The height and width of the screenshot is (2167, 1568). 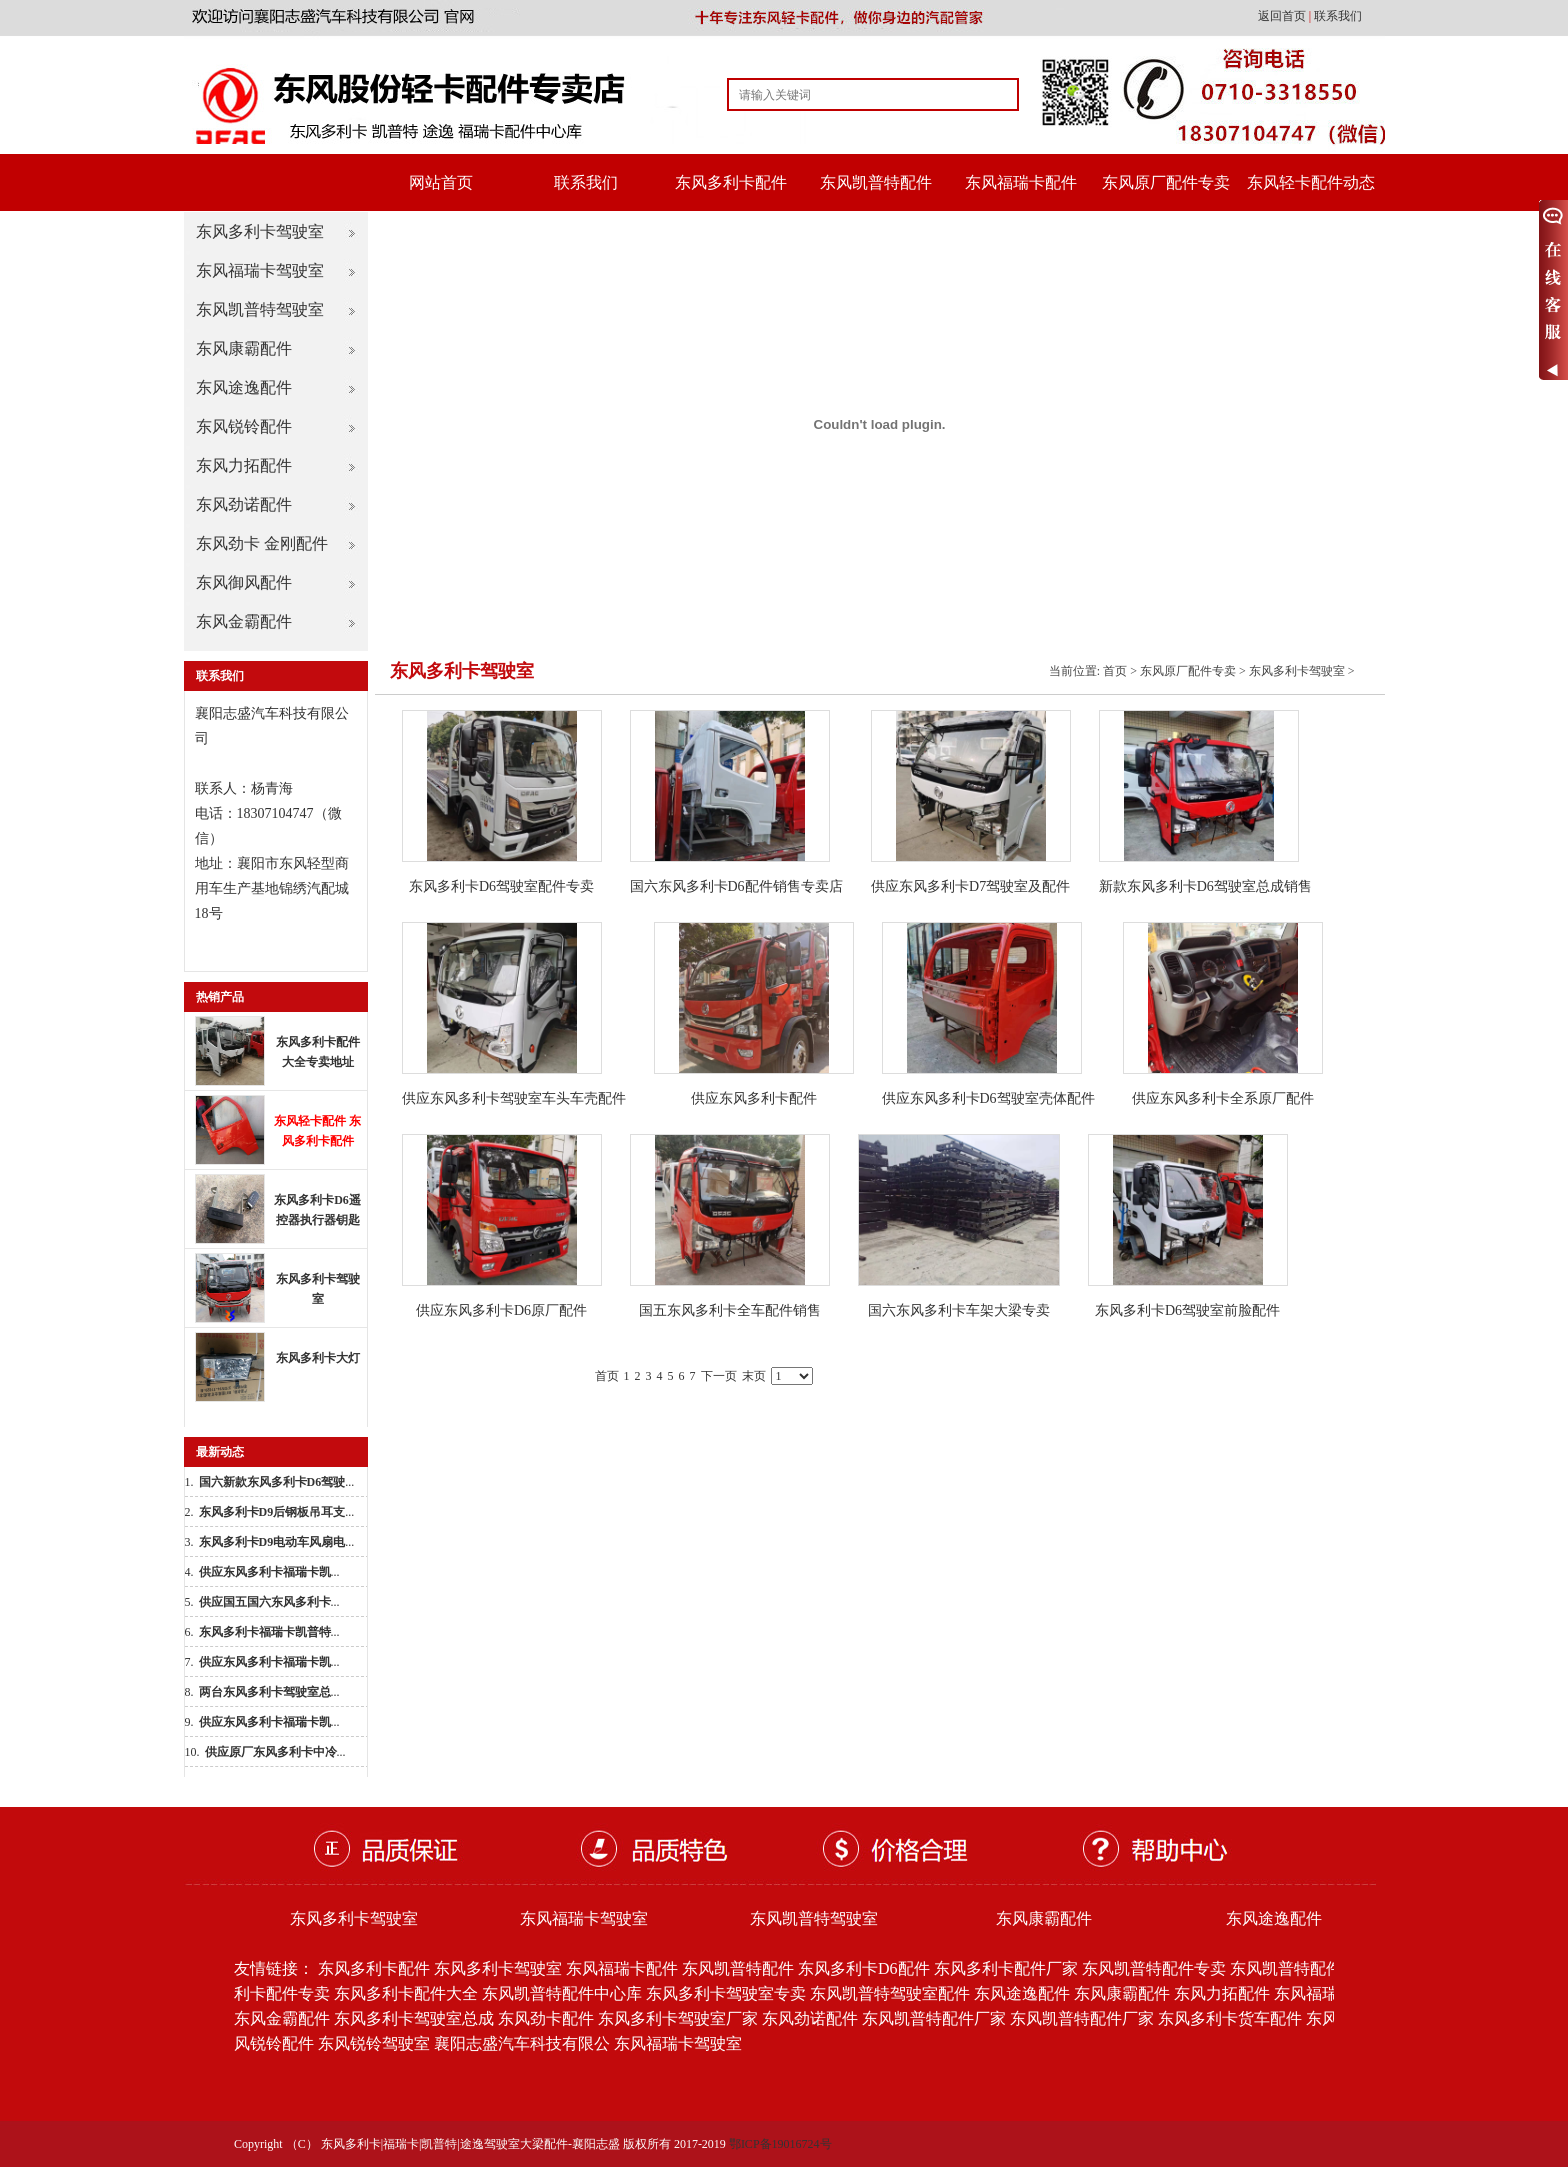 I want to click on 联系我们, so click(x=1338, y=16).